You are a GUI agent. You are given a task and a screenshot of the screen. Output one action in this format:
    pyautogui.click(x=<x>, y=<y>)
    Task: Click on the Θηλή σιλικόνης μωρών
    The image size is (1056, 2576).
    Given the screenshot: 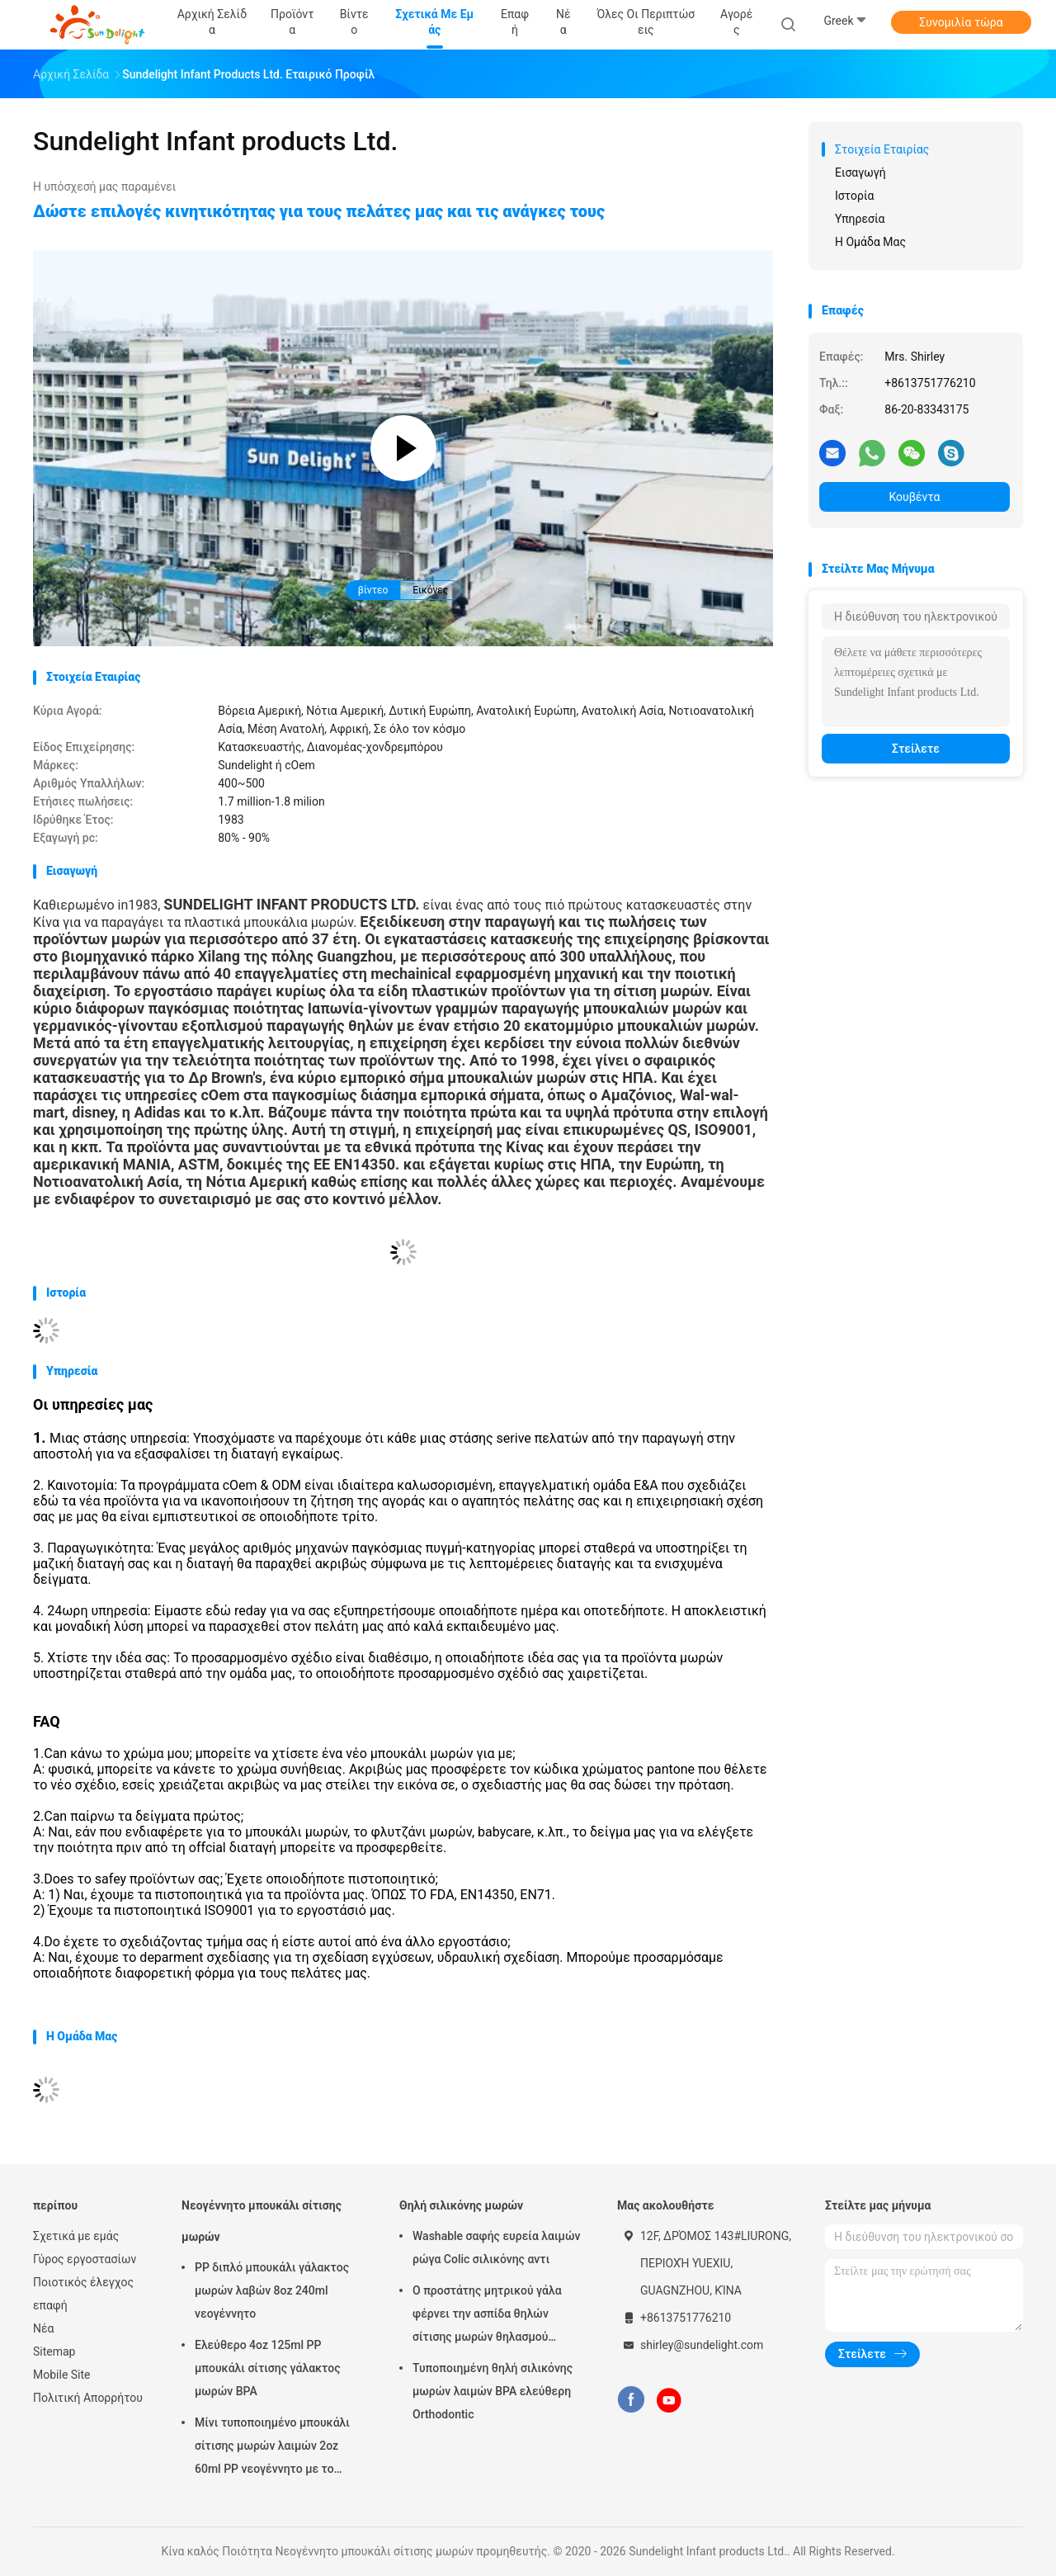 What is the action you would take?
    pyautogui.click(x=461, y=2205)
    